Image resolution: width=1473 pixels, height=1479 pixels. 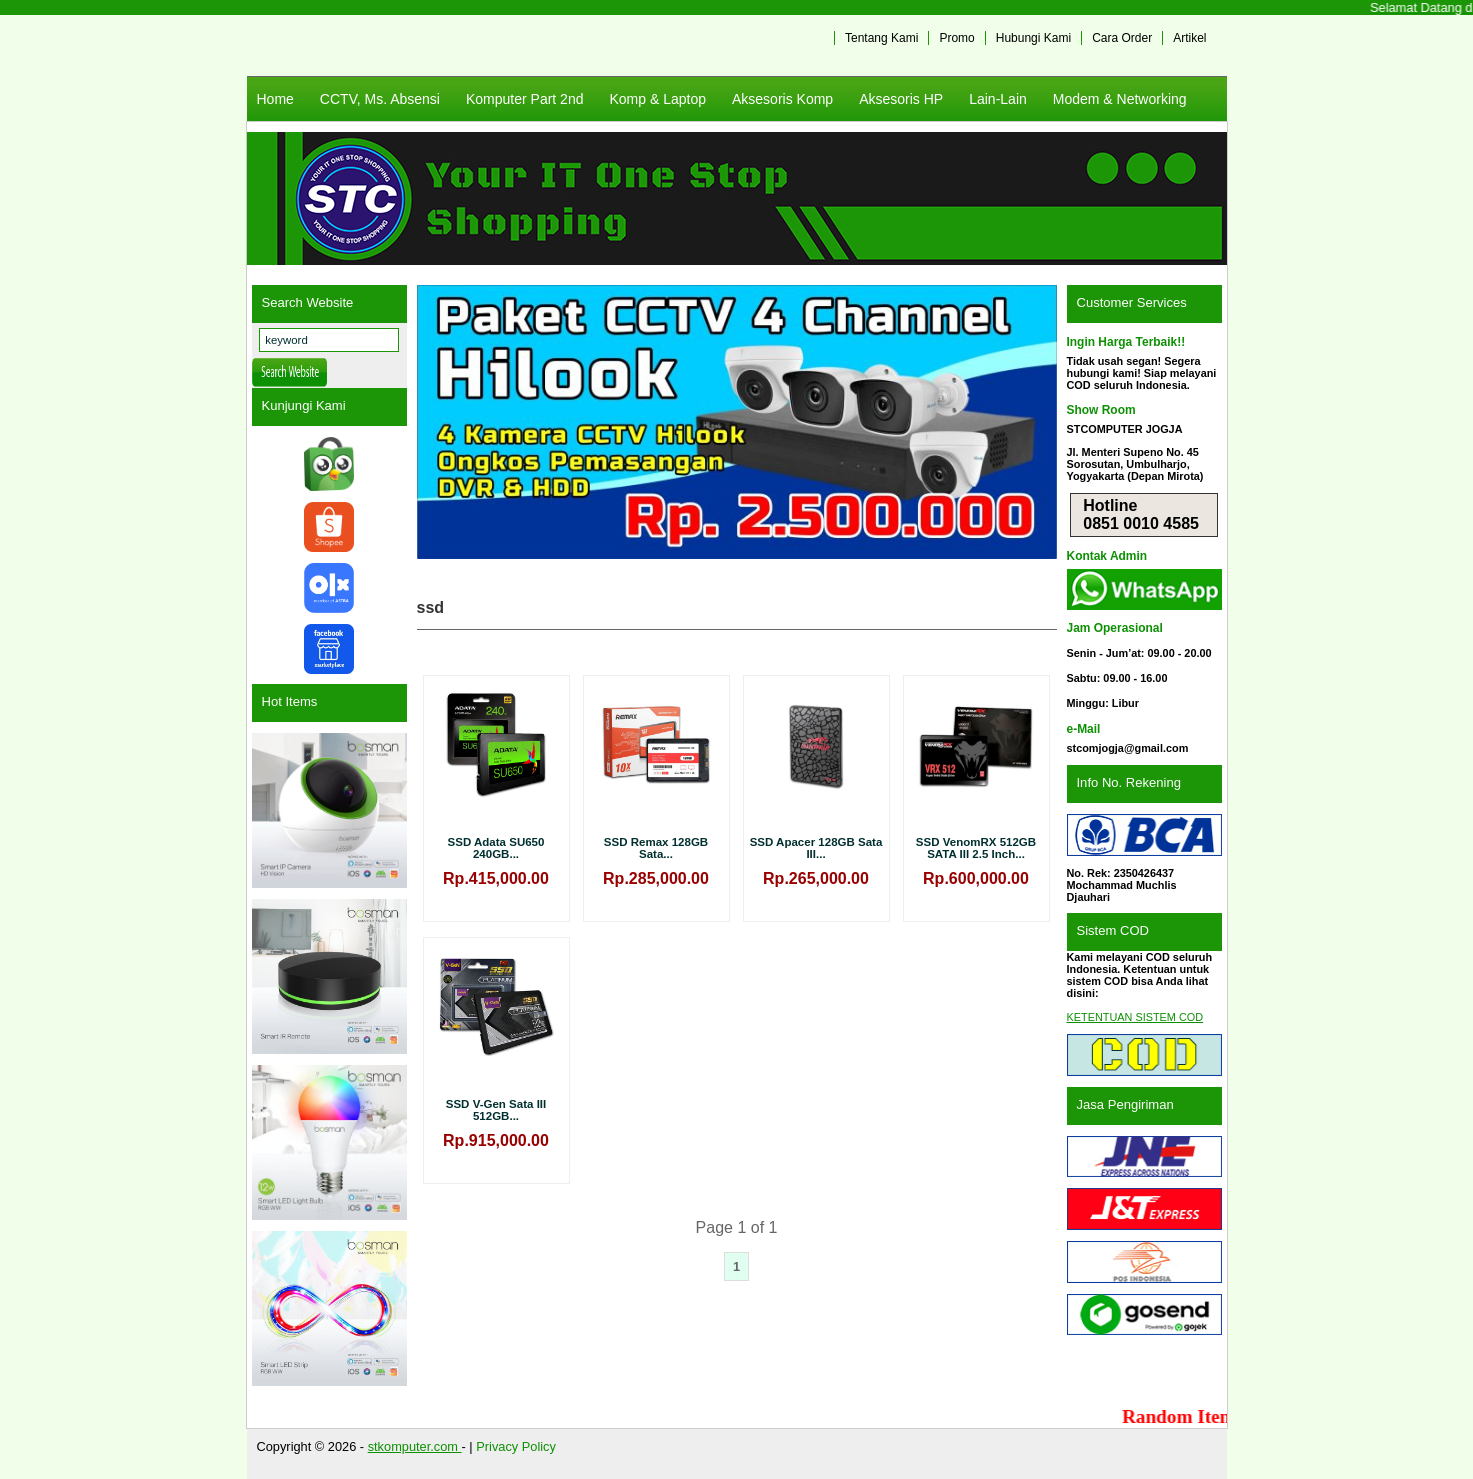 What do you see at coordinates (657, 99) in the screenshot?
I see `Komp & Laptop` at bounding box center [657, 99].